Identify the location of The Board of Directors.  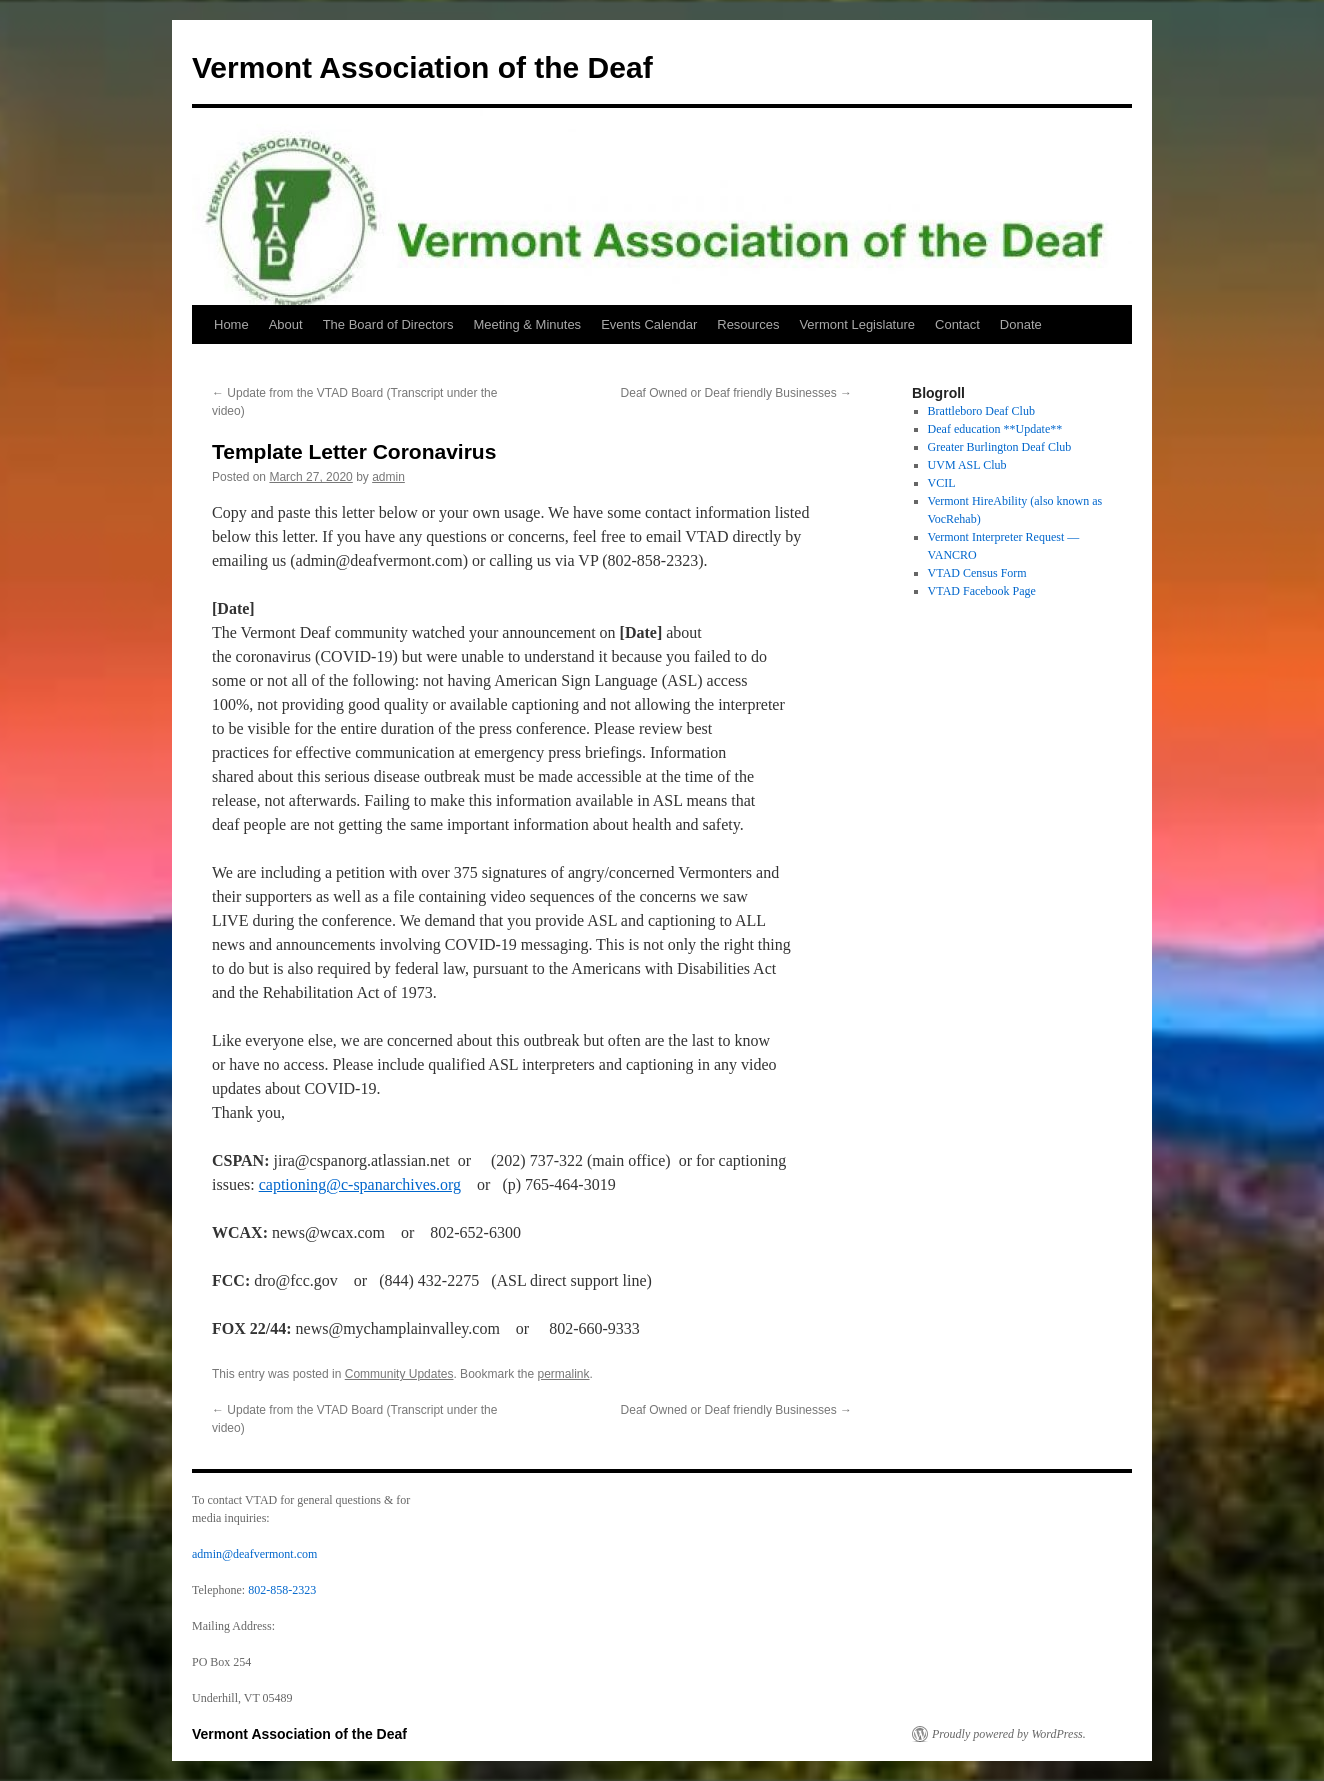
(388, 324).